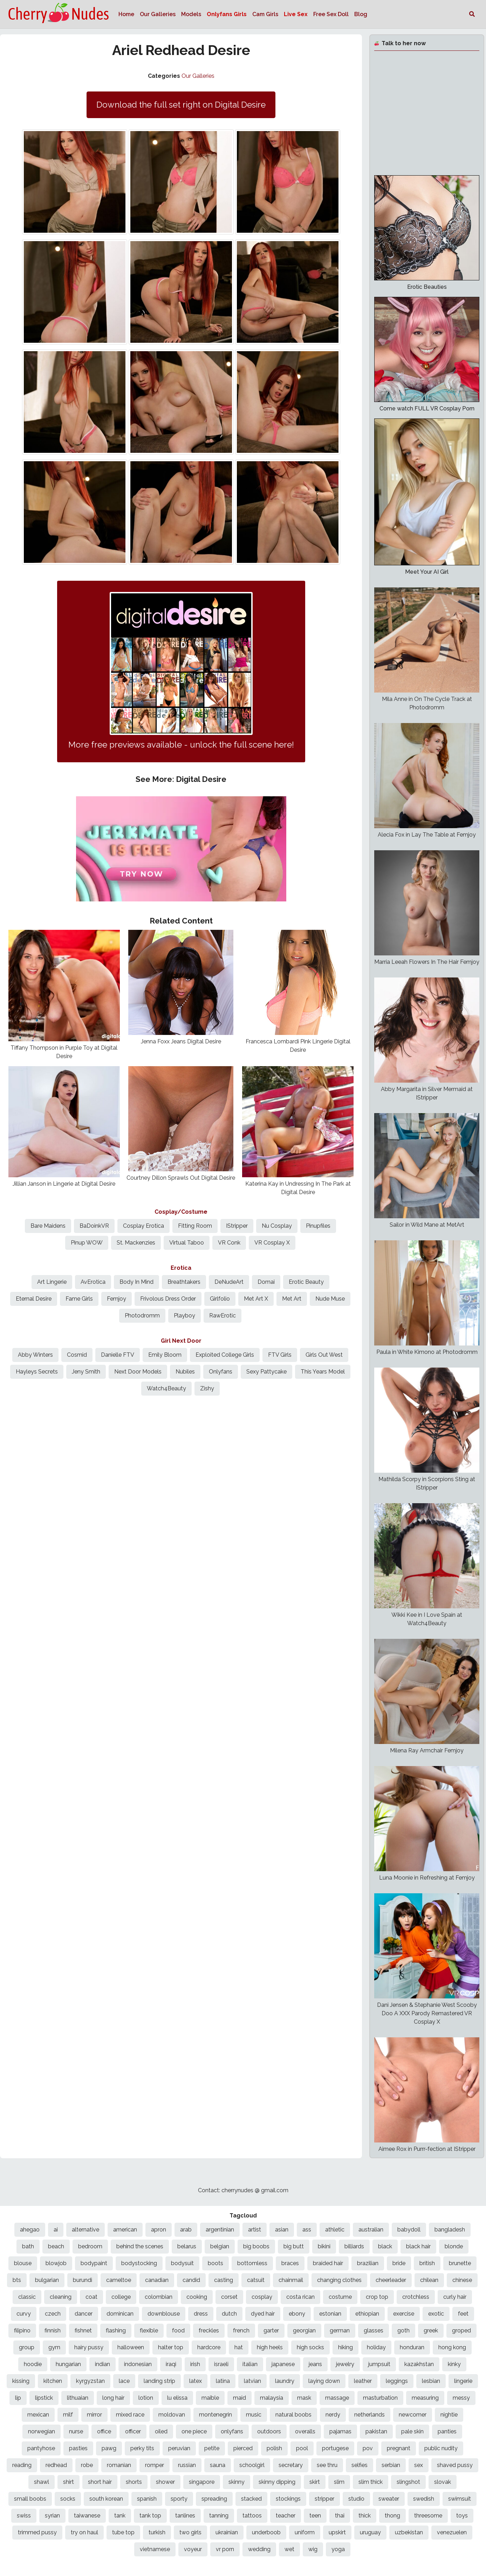 The height and width of the screenshot is (2576, 486). Describe the element at coordinates (250, 2364) in the screenshot. I see `italian` at that location.